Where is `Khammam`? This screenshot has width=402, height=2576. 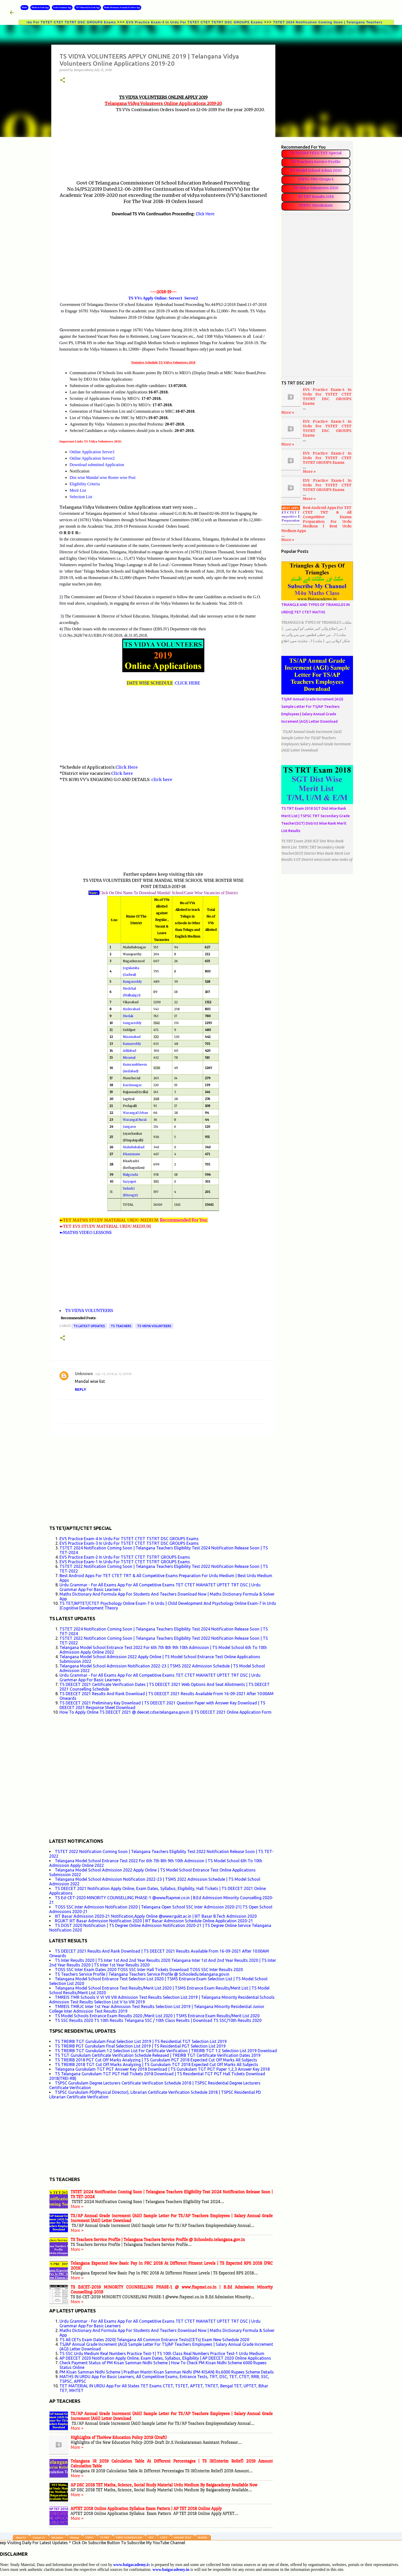
Khammam is located at coordinates (131, 1154).